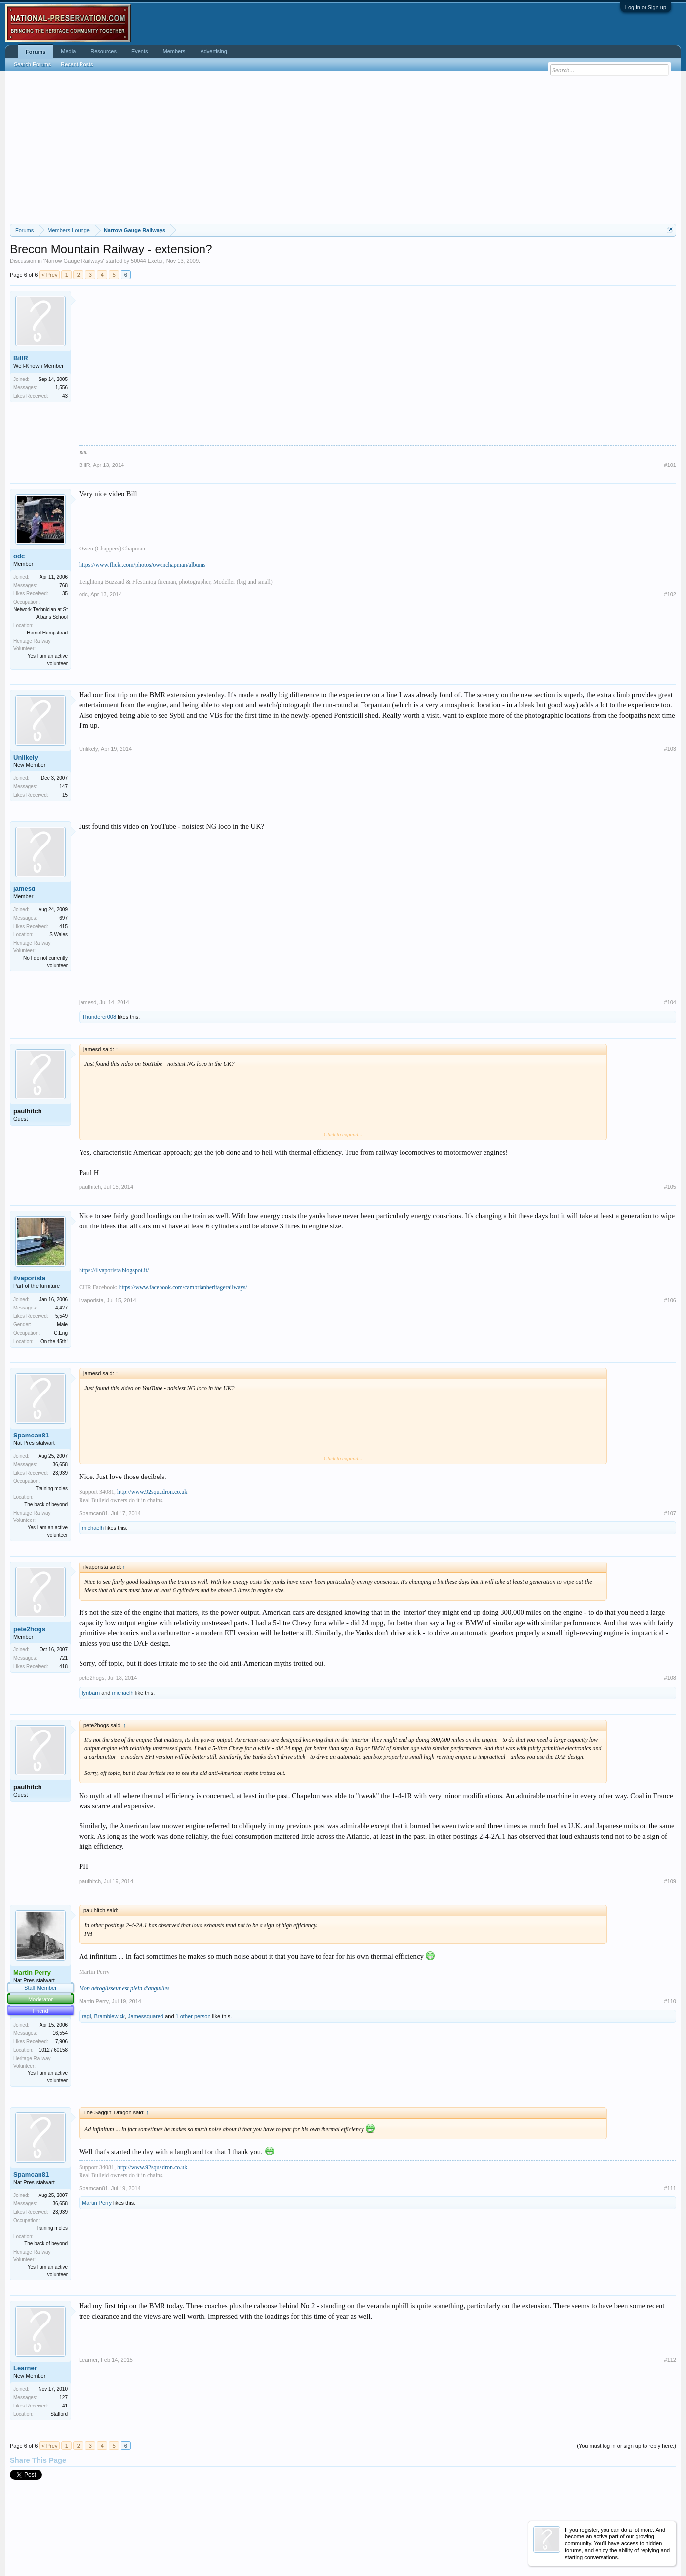 This screenshot has width=686, height=2576. What do you see at coordinates (670, 465) in the screenshot?
I see `#101` at bounding box center [670, 465].